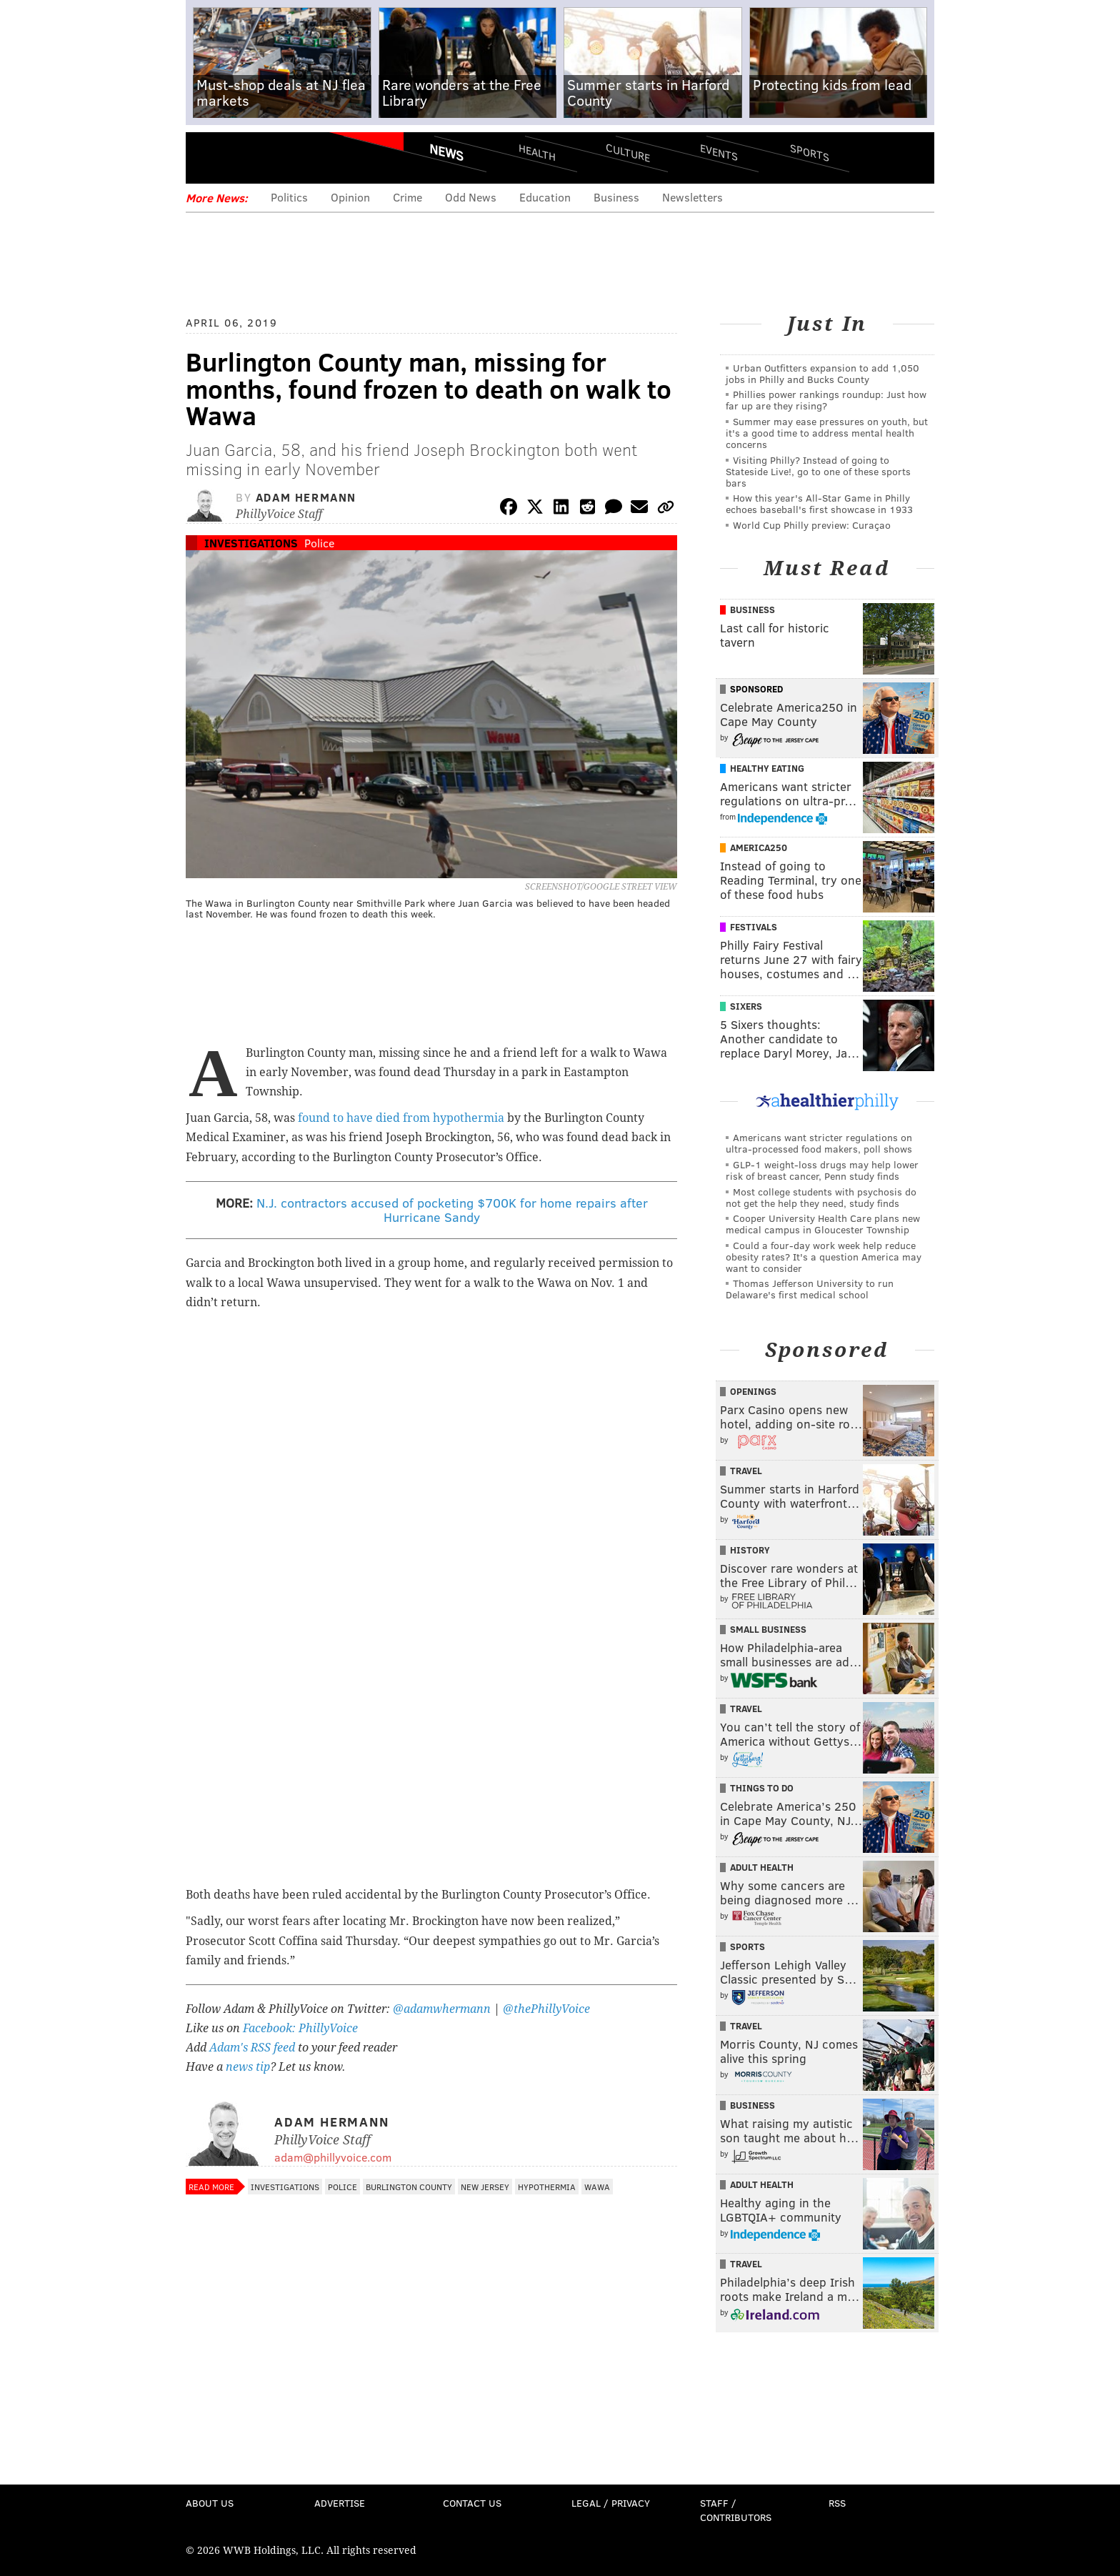 Image resolution: width=1120 pixels, height=2576 pixels. I want to click on GLP-1 weight-loss drugs may help lower risk of breast cancer, Penn study finds, so click(822, 1170).